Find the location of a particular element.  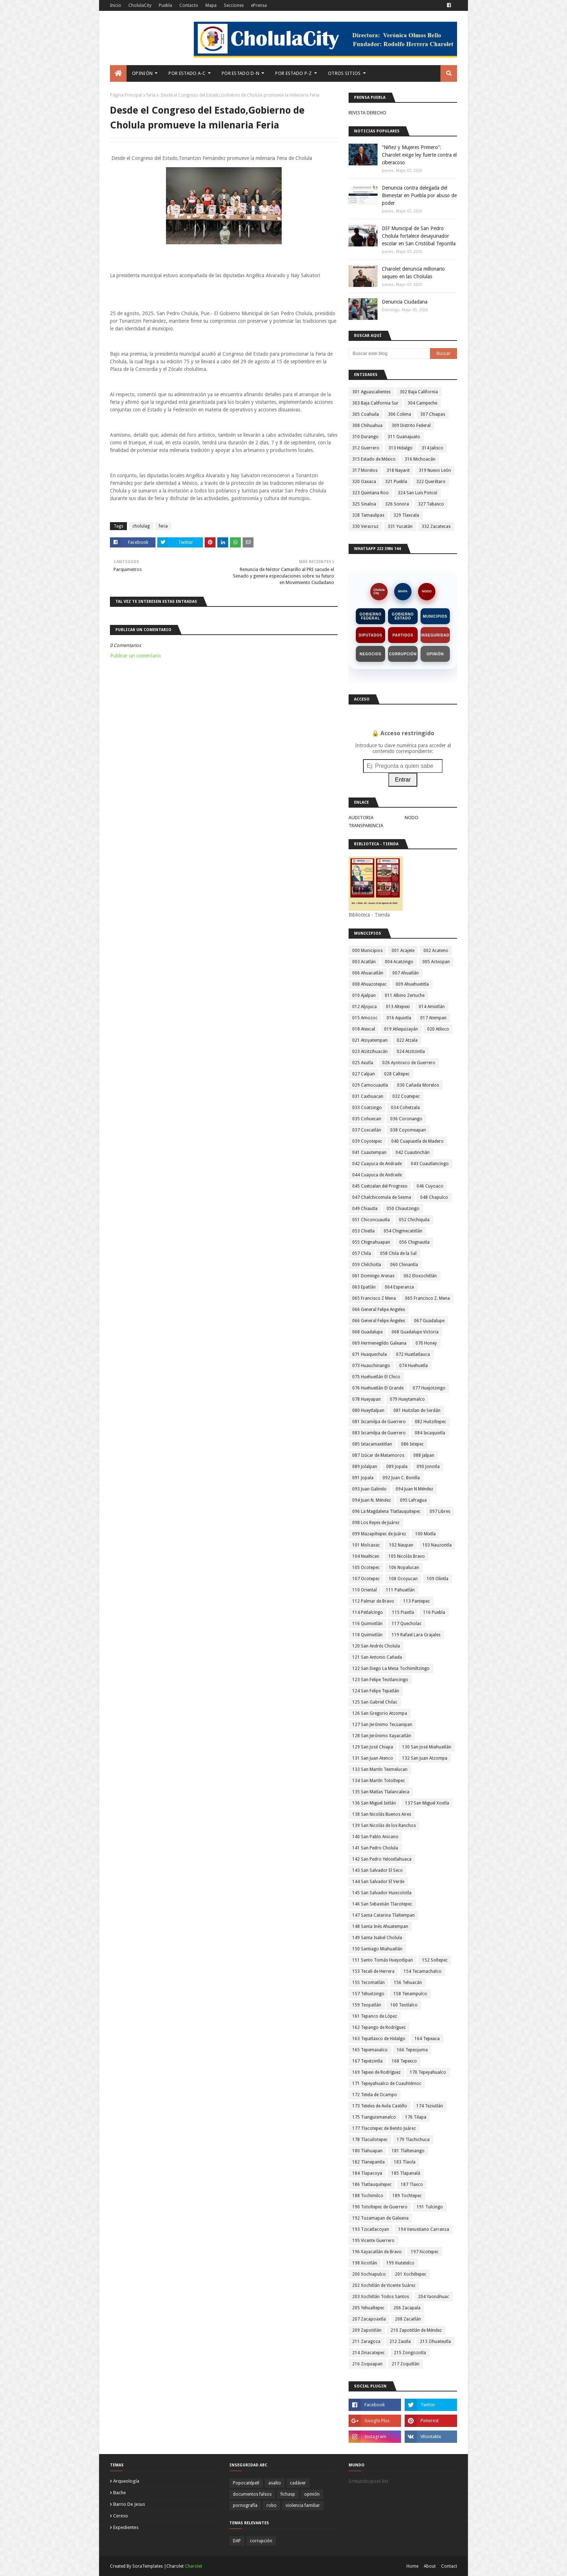

331 Yucatán is located at coordinates (400, 526).